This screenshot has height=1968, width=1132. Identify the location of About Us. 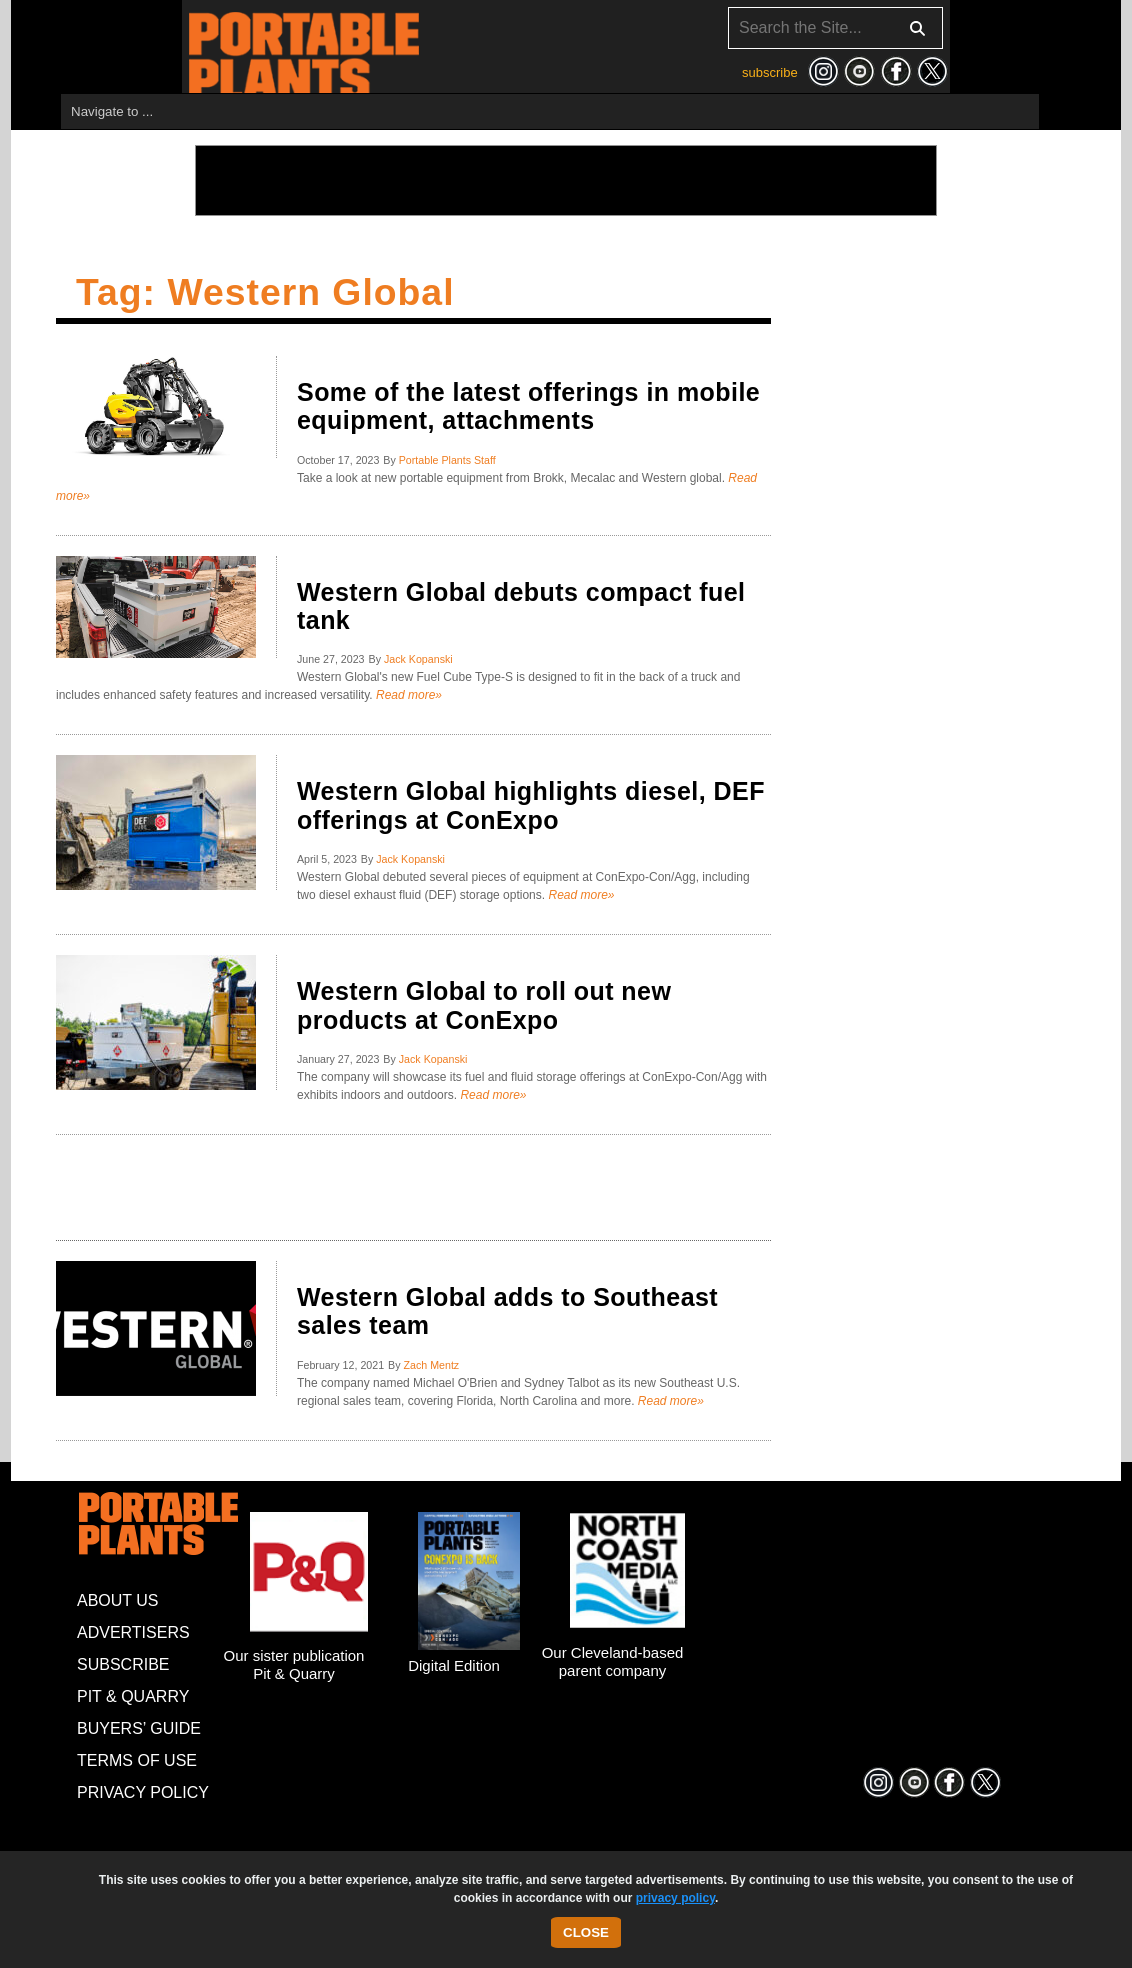
(118, 1600).